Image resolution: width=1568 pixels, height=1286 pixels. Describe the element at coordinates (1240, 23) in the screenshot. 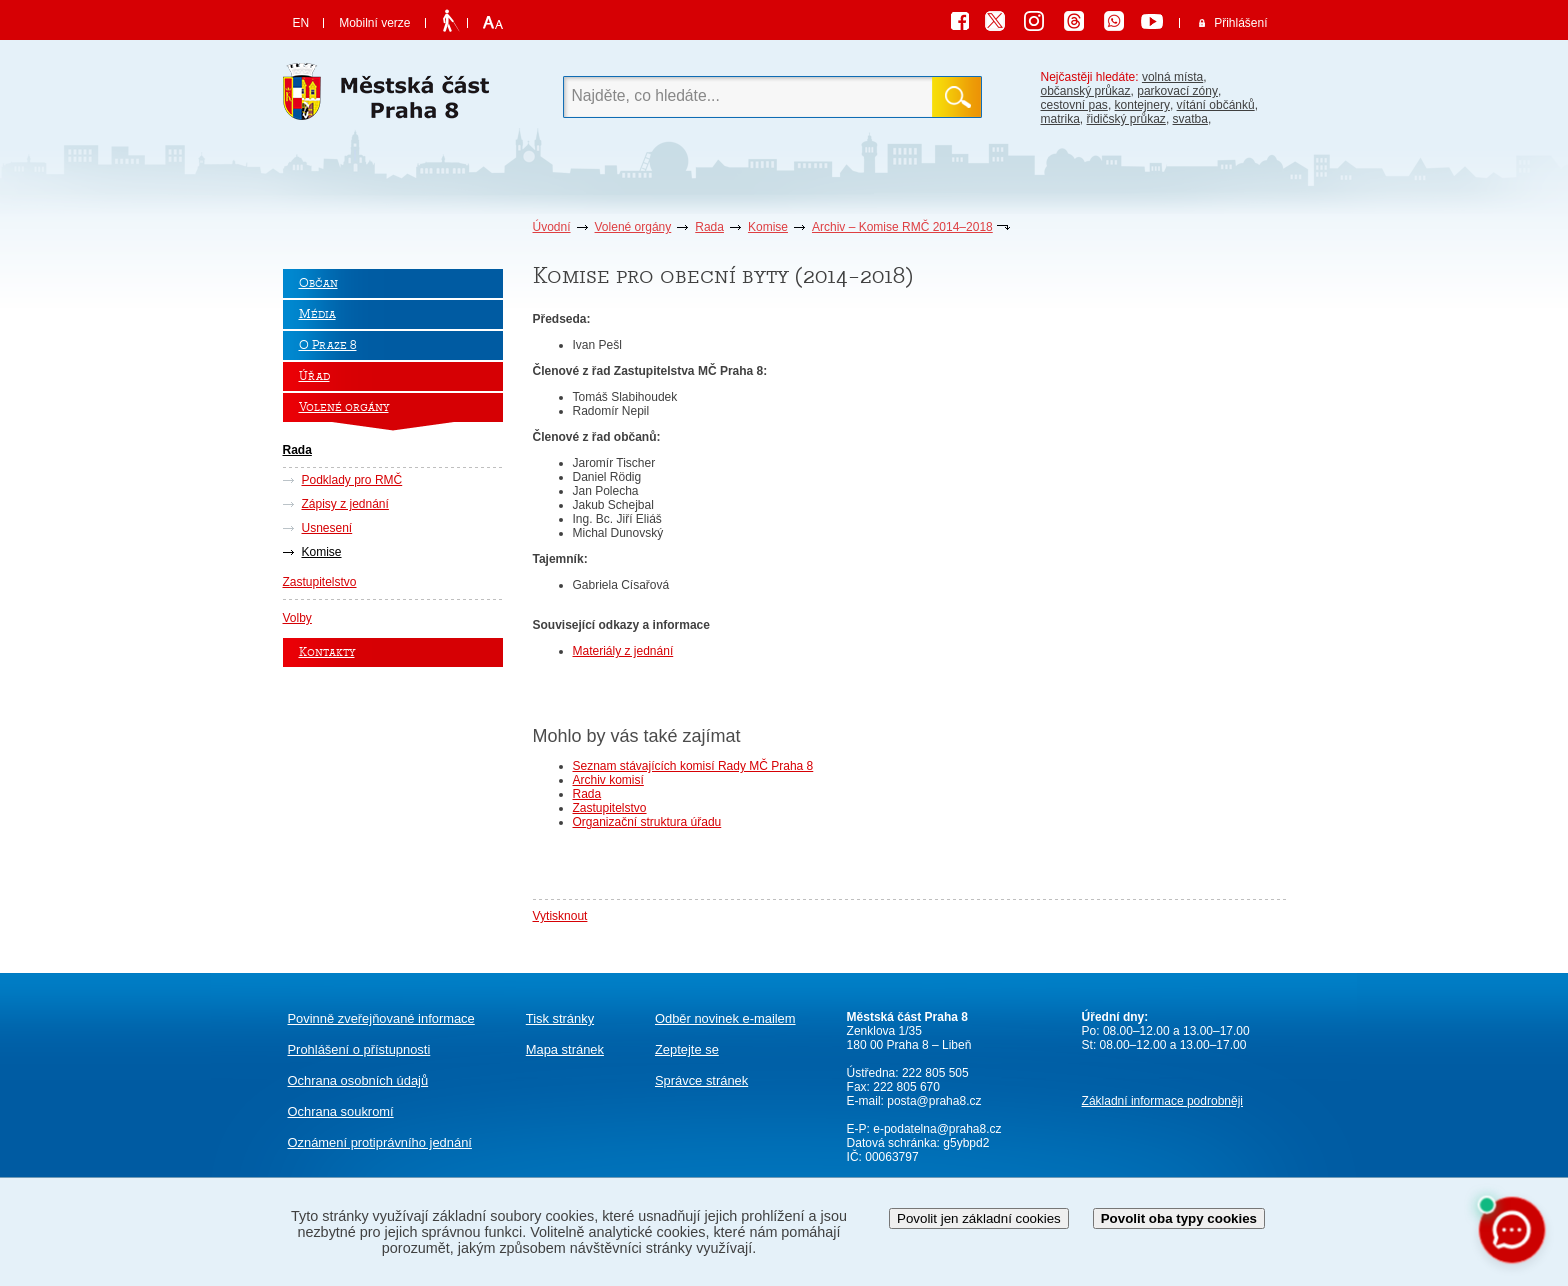

I see `Přihlášení` at that location.